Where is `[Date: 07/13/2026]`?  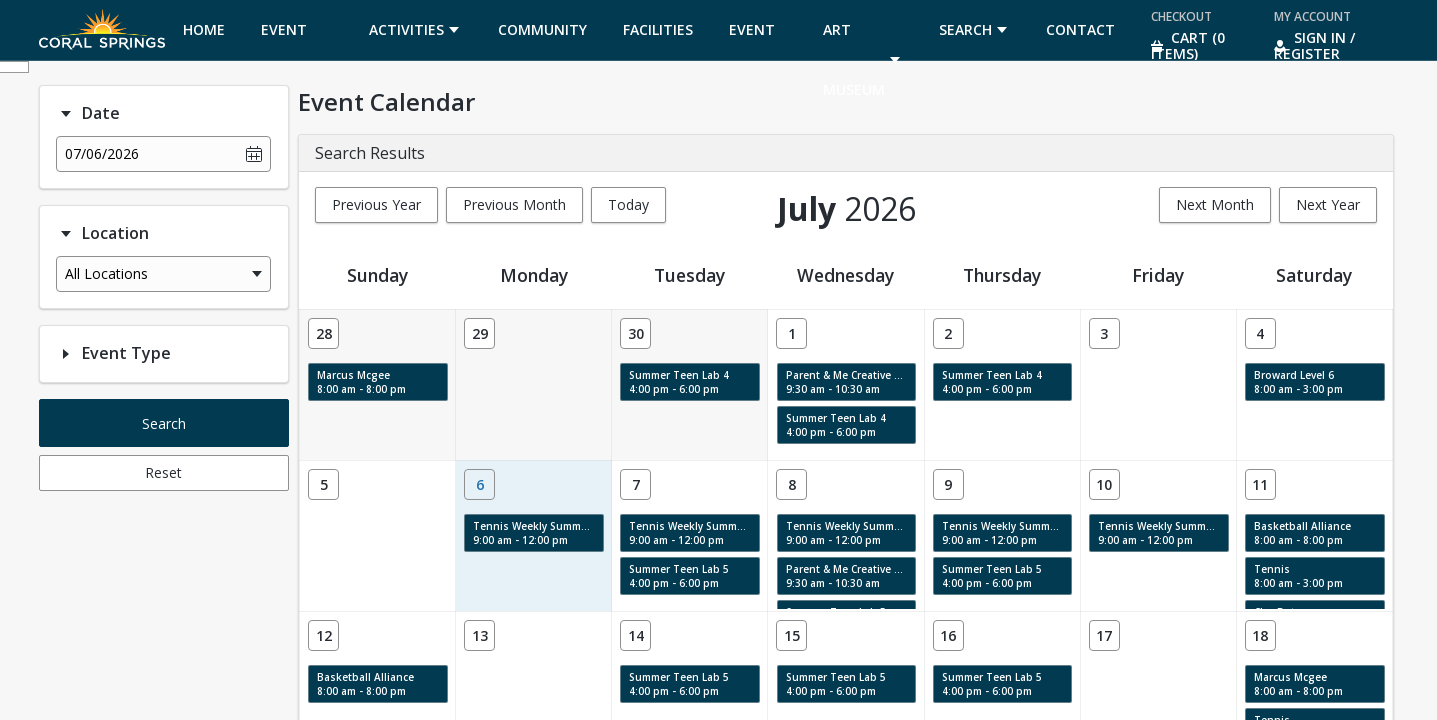 [Date: 07/13/2026] is located at coordinates (479, 635).